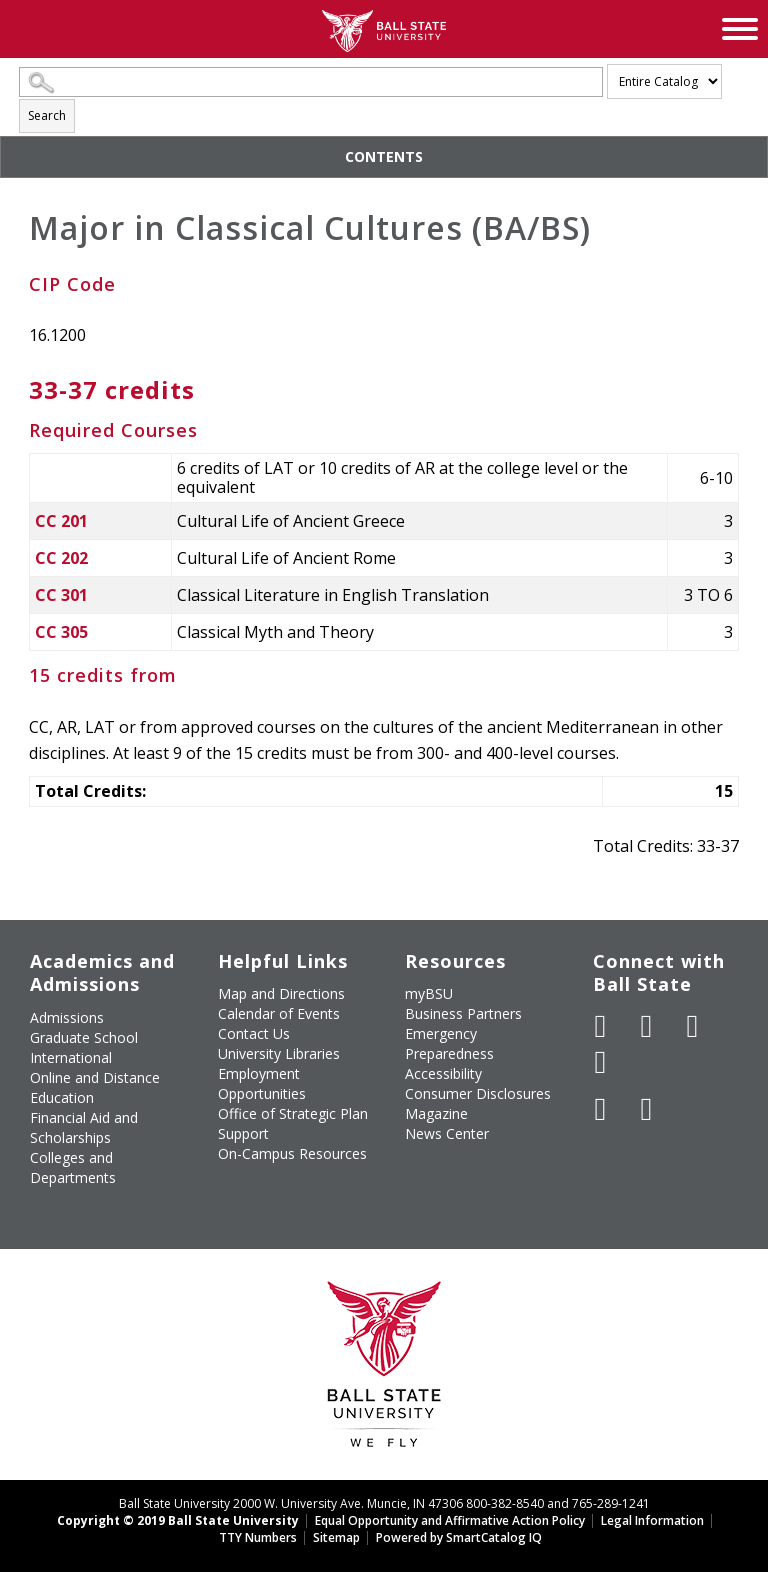 Image resolution: width=768 pixels, height=1572 pixels. I want to click on Contact Us, so click(254, 1033).